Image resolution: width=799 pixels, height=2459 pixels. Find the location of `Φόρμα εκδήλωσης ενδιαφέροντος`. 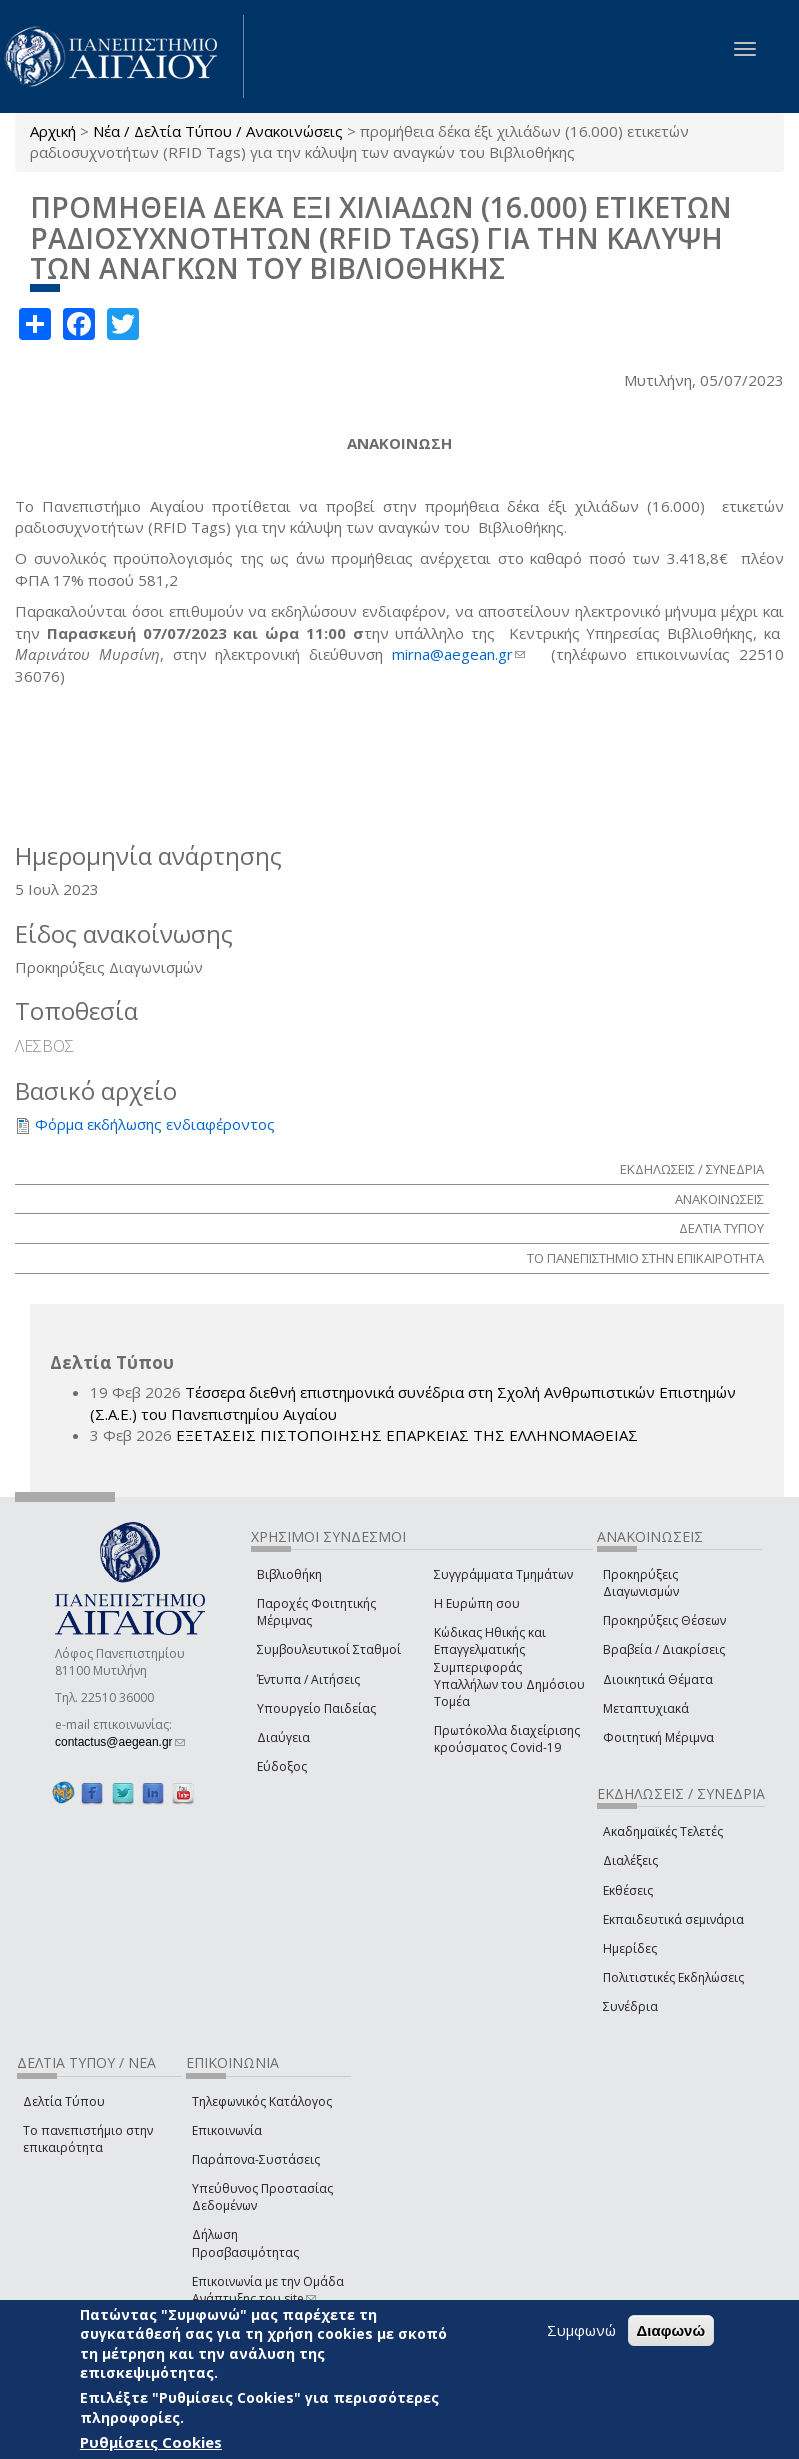

Φόρμα εκδήλωσης ενδιαφέροντος is located at coordinates (155, 1124).